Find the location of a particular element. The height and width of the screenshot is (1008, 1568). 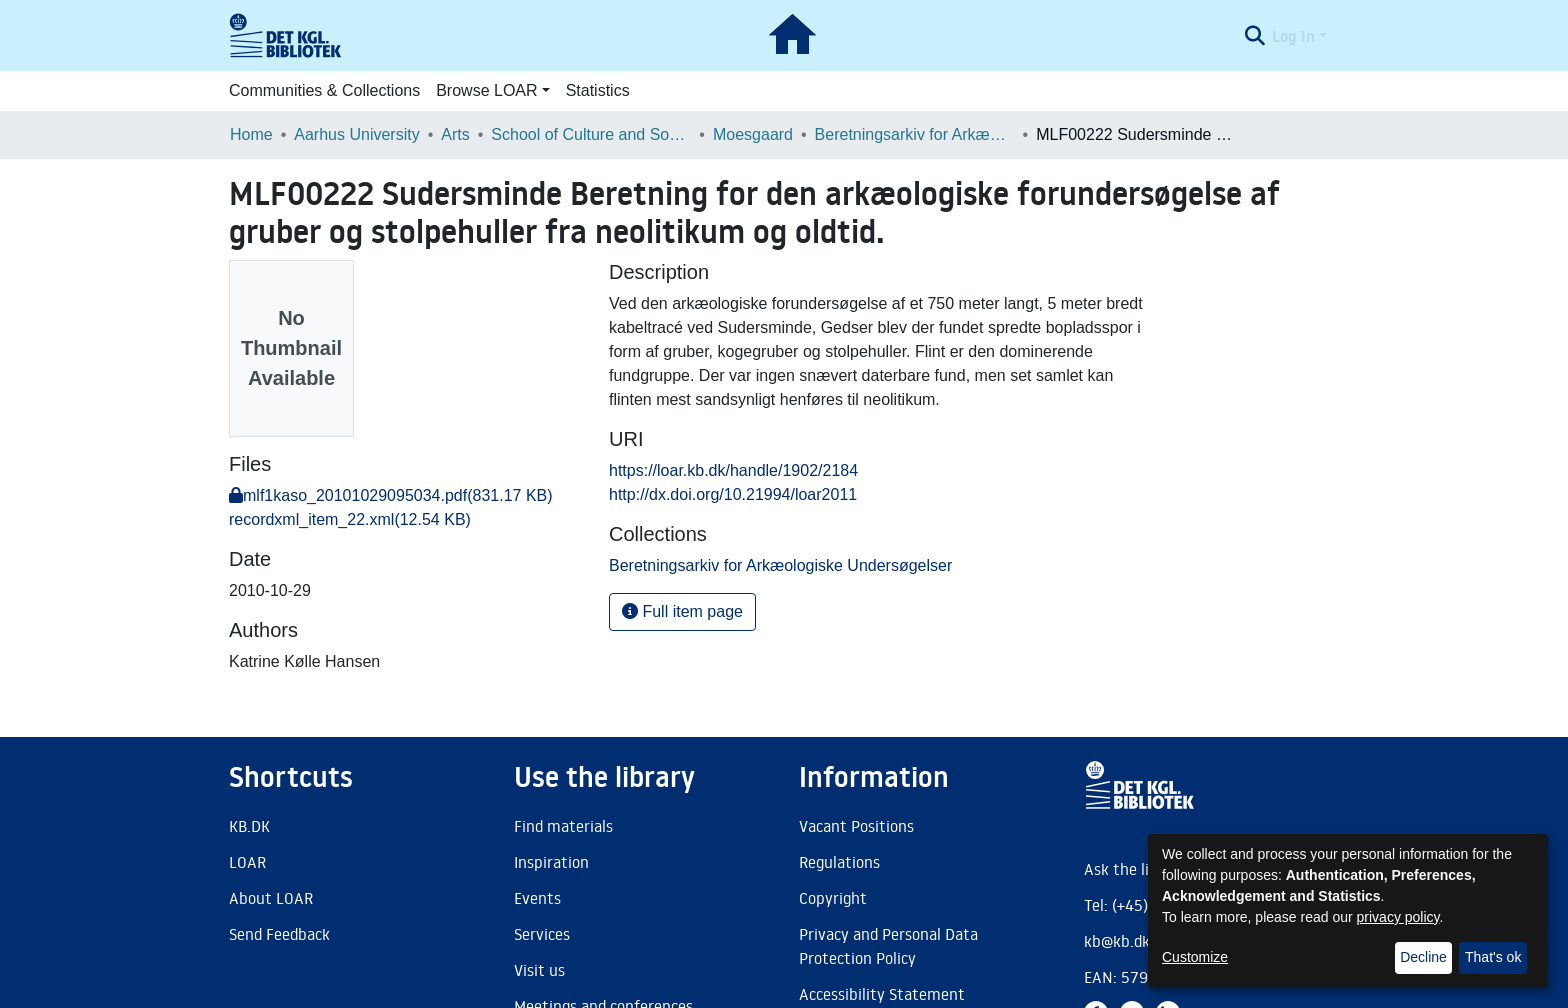

Log In is located at coordinates (1293, 36).